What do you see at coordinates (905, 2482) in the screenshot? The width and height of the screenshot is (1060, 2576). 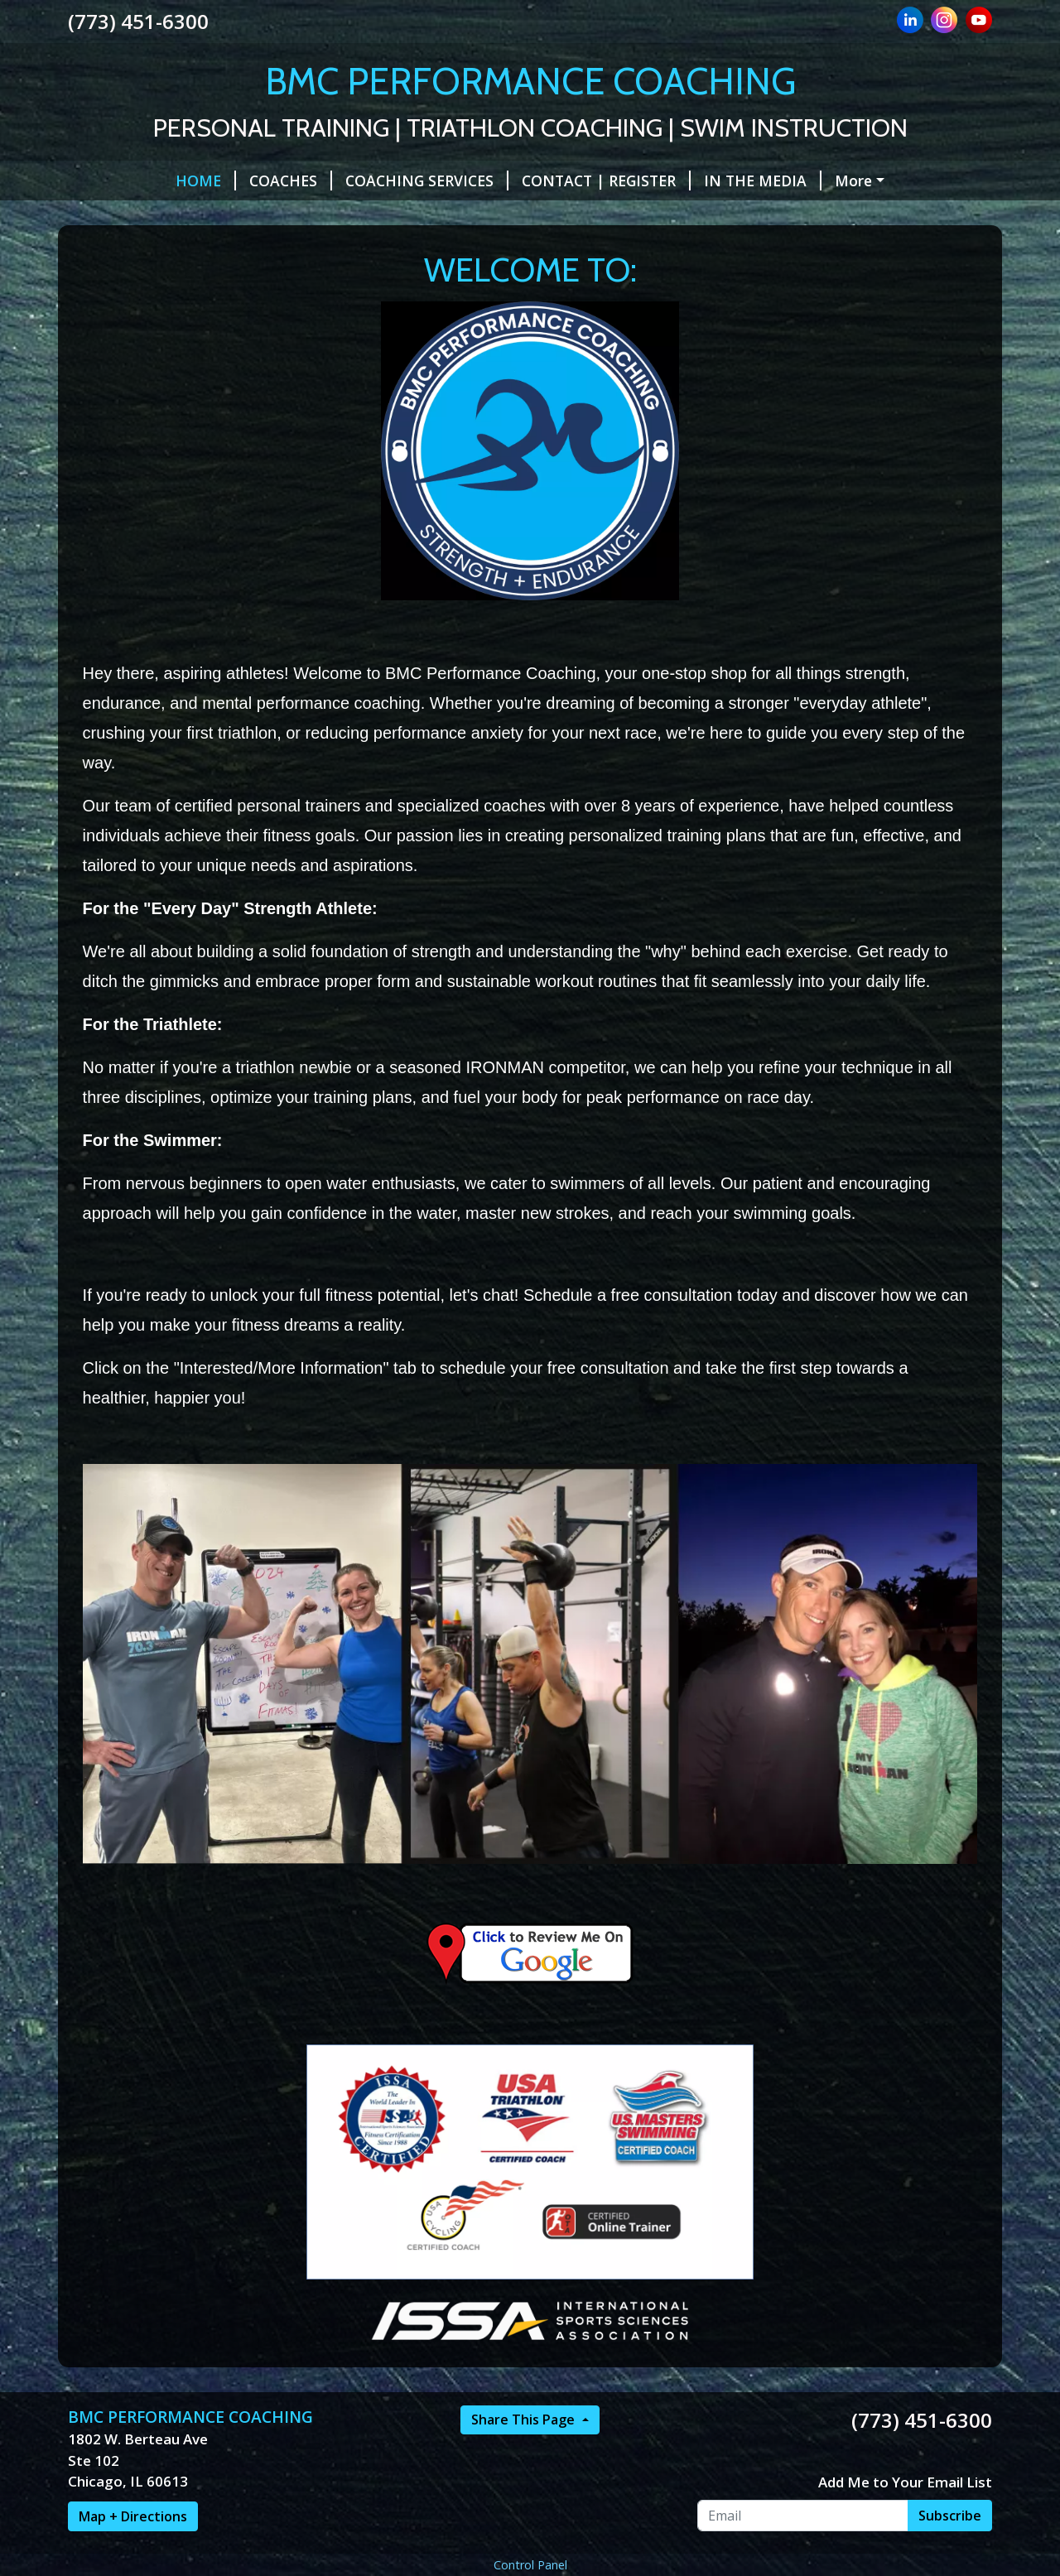 I see `Add Me to Your Email List` at bounding box center [905, 2482].